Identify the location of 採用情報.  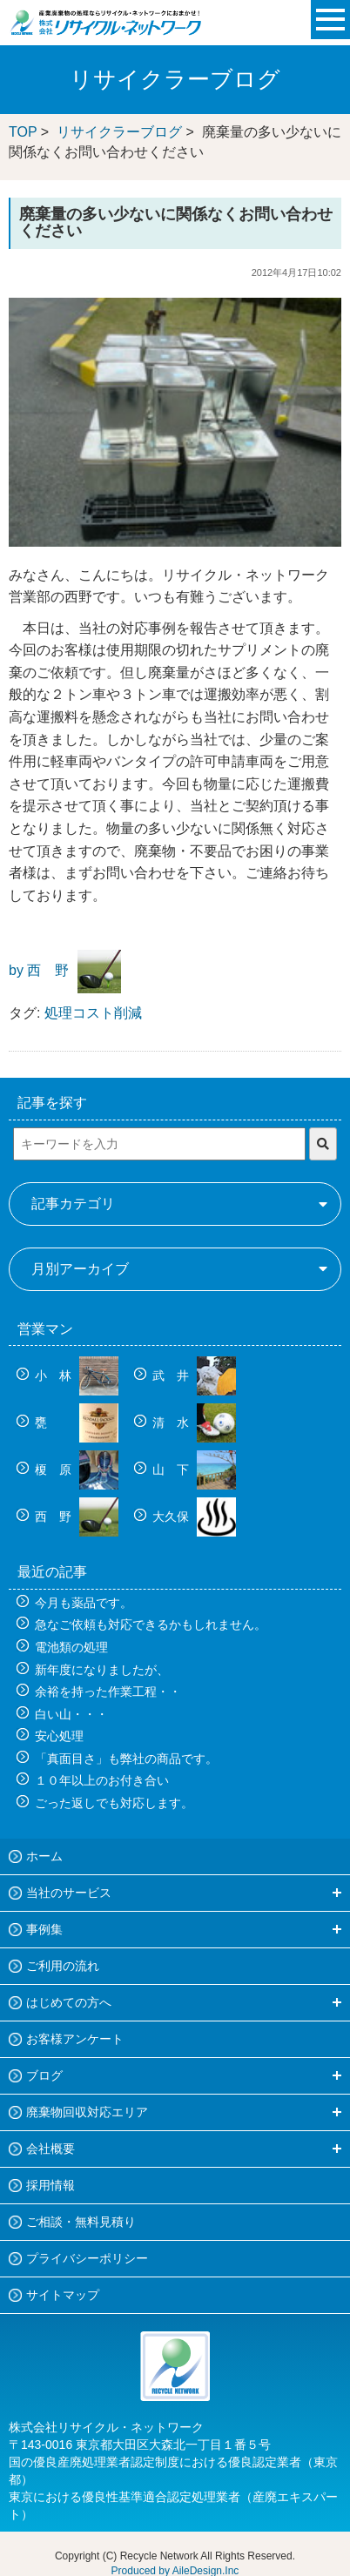
(50, 2185).